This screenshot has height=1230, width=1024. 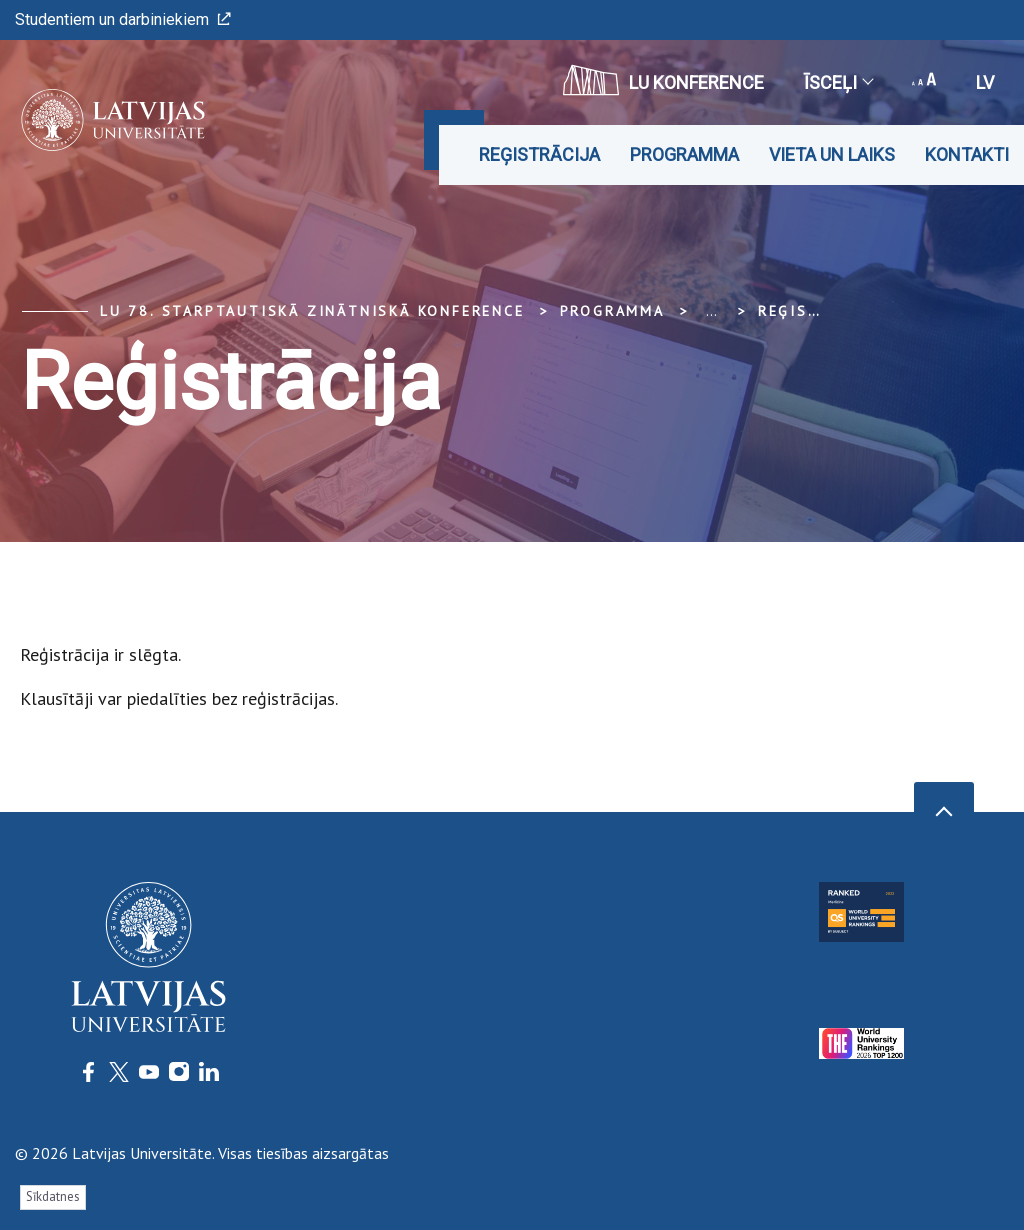 What do you see at coordinates (663, 80) in the screenshot?
I see `LU konference` at bounding box center [663, 80].